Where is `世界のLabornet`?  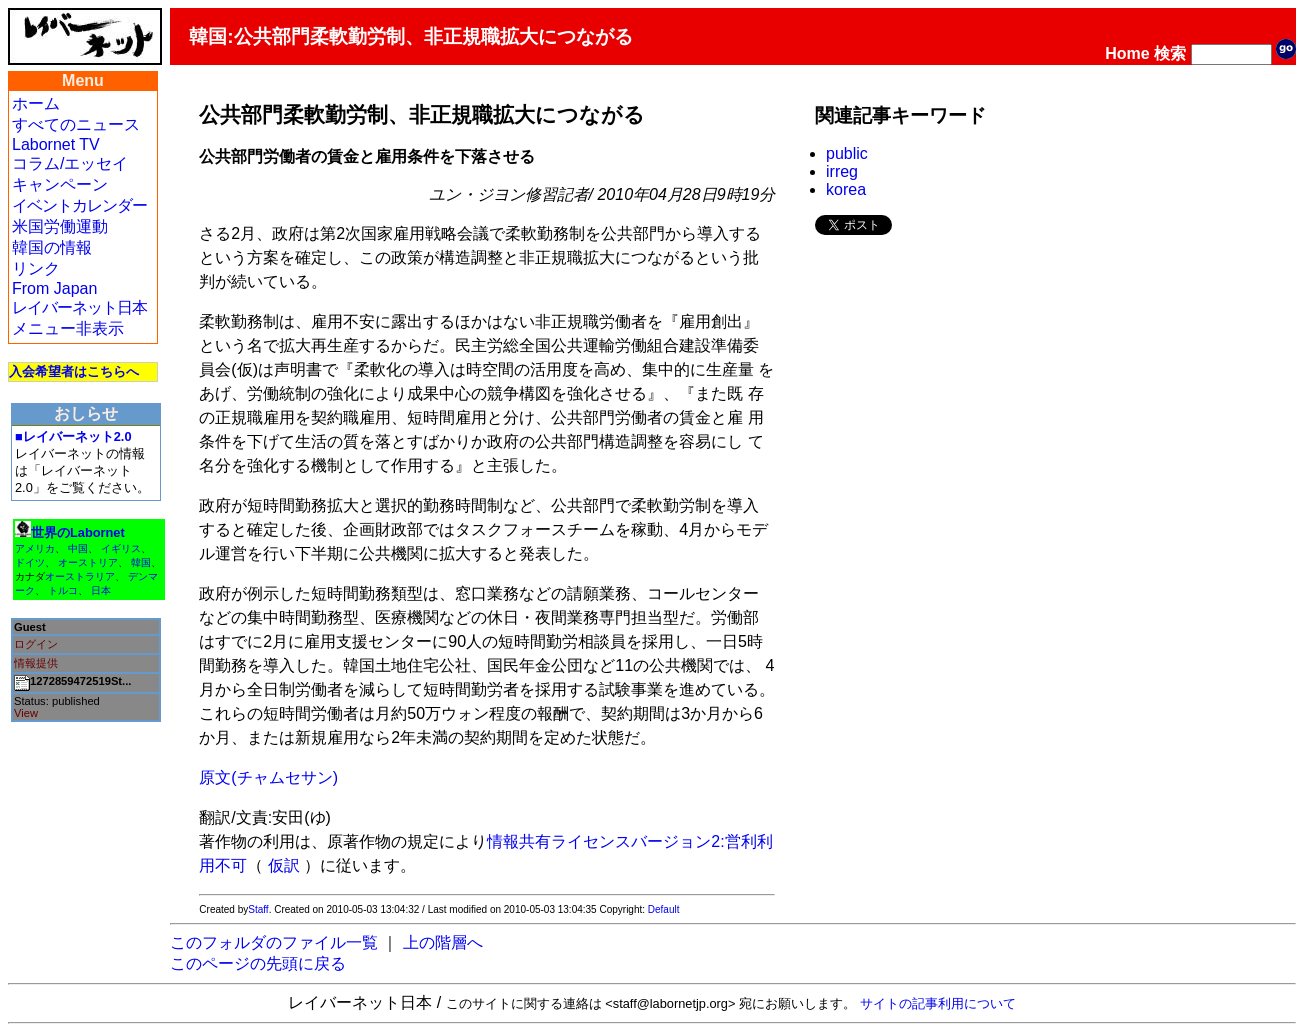 世界のLabornet is located at coordinates (78, 532).